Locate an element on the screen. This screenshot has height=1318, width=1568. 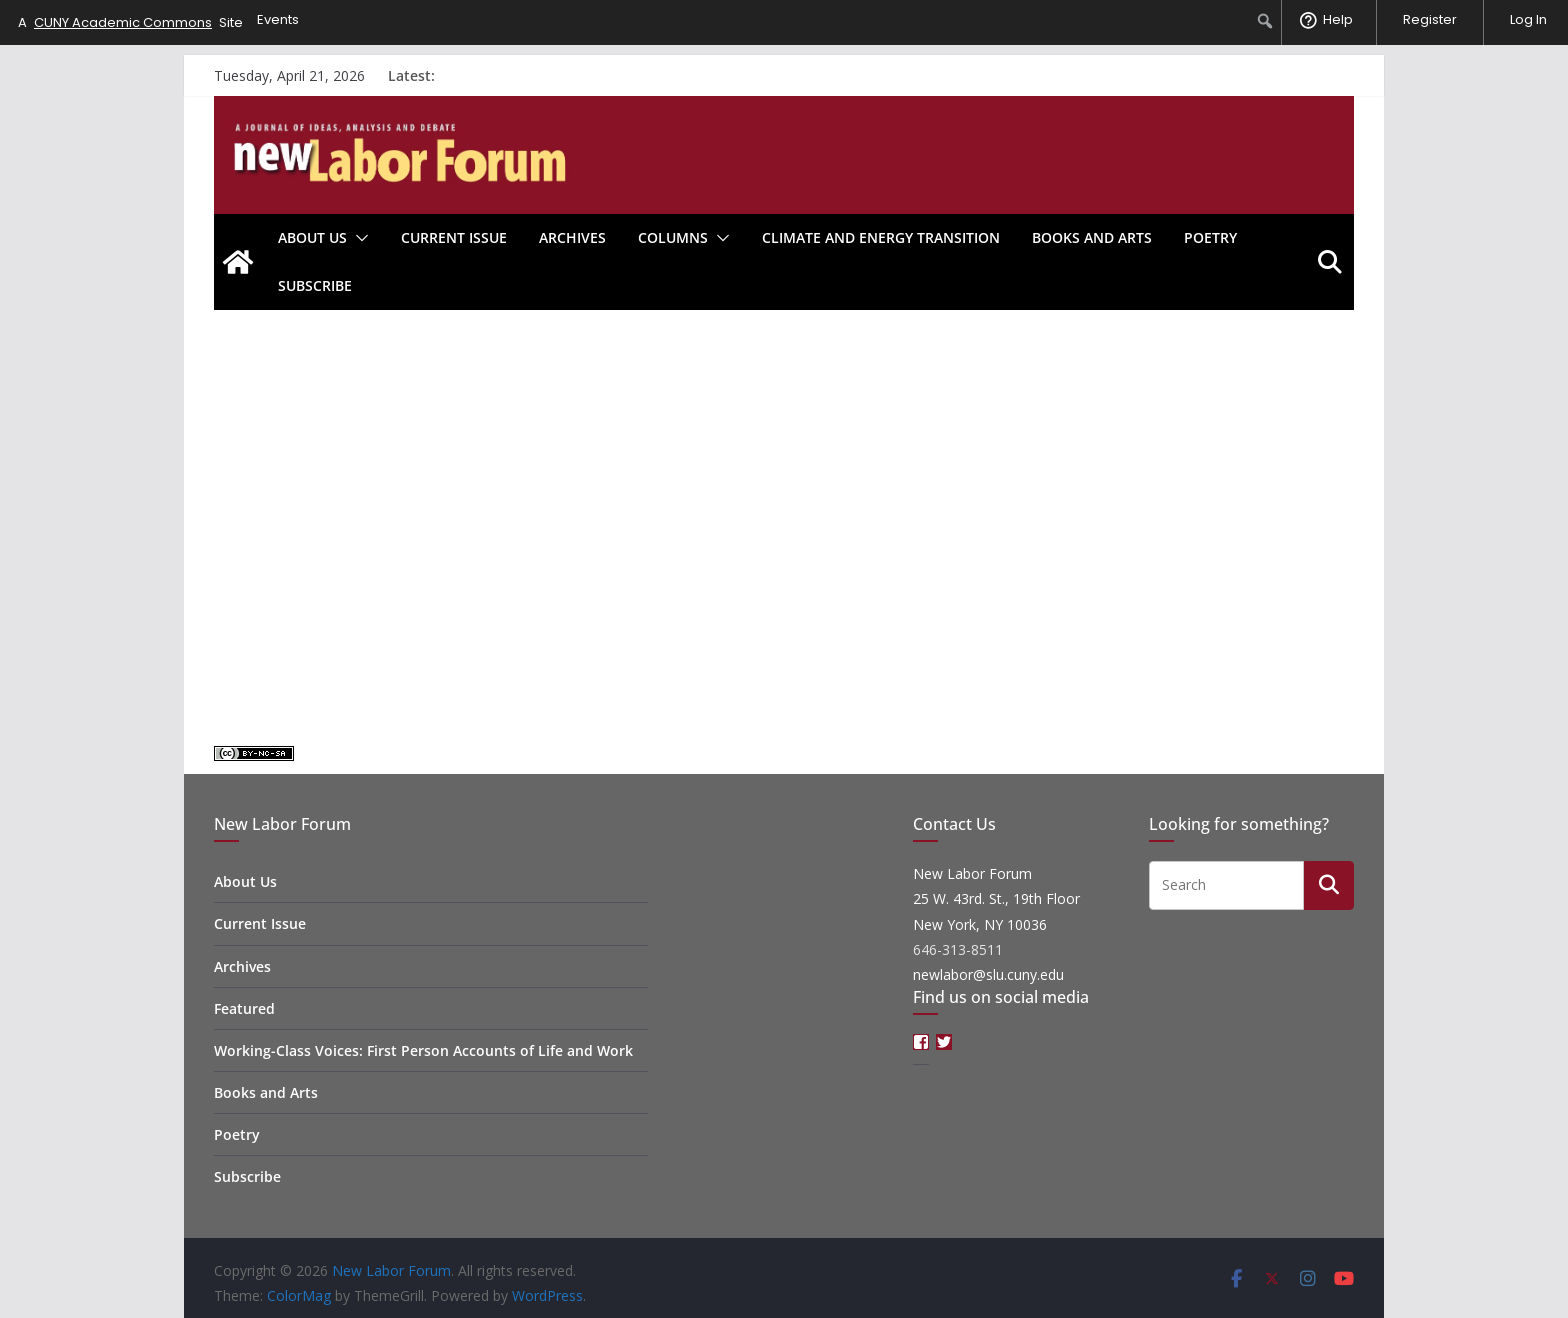
Help [menuitem] is located at coordinates (1338, 19).